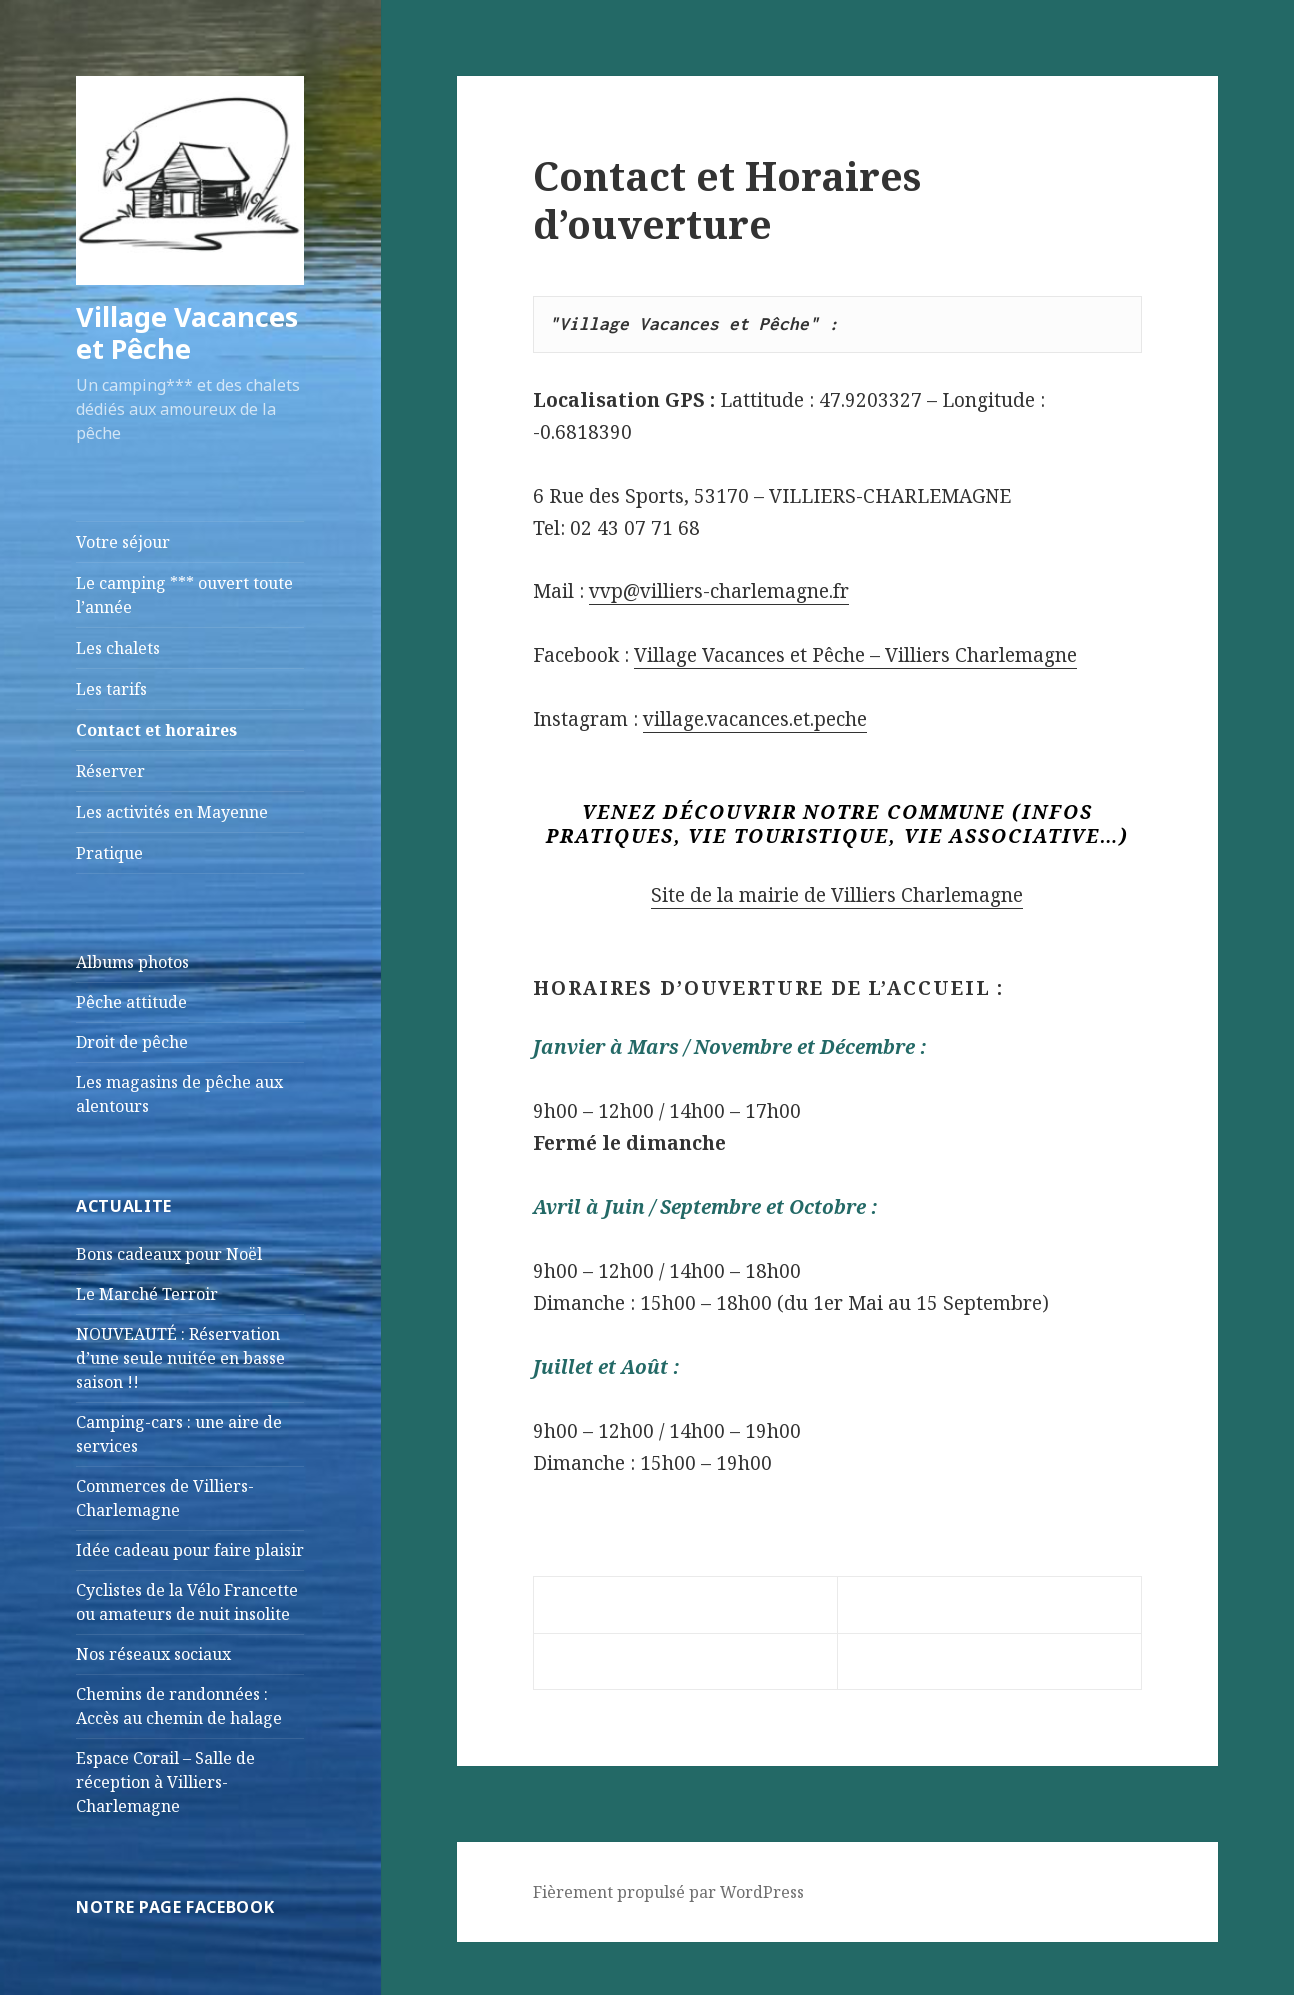 Image resolution: width=1294 pixels, height=1995 pixels. Describe the element at coordinates (190, 1550) in the screenshot. I see `Idée cadeau pour faire plaisir` at that location.